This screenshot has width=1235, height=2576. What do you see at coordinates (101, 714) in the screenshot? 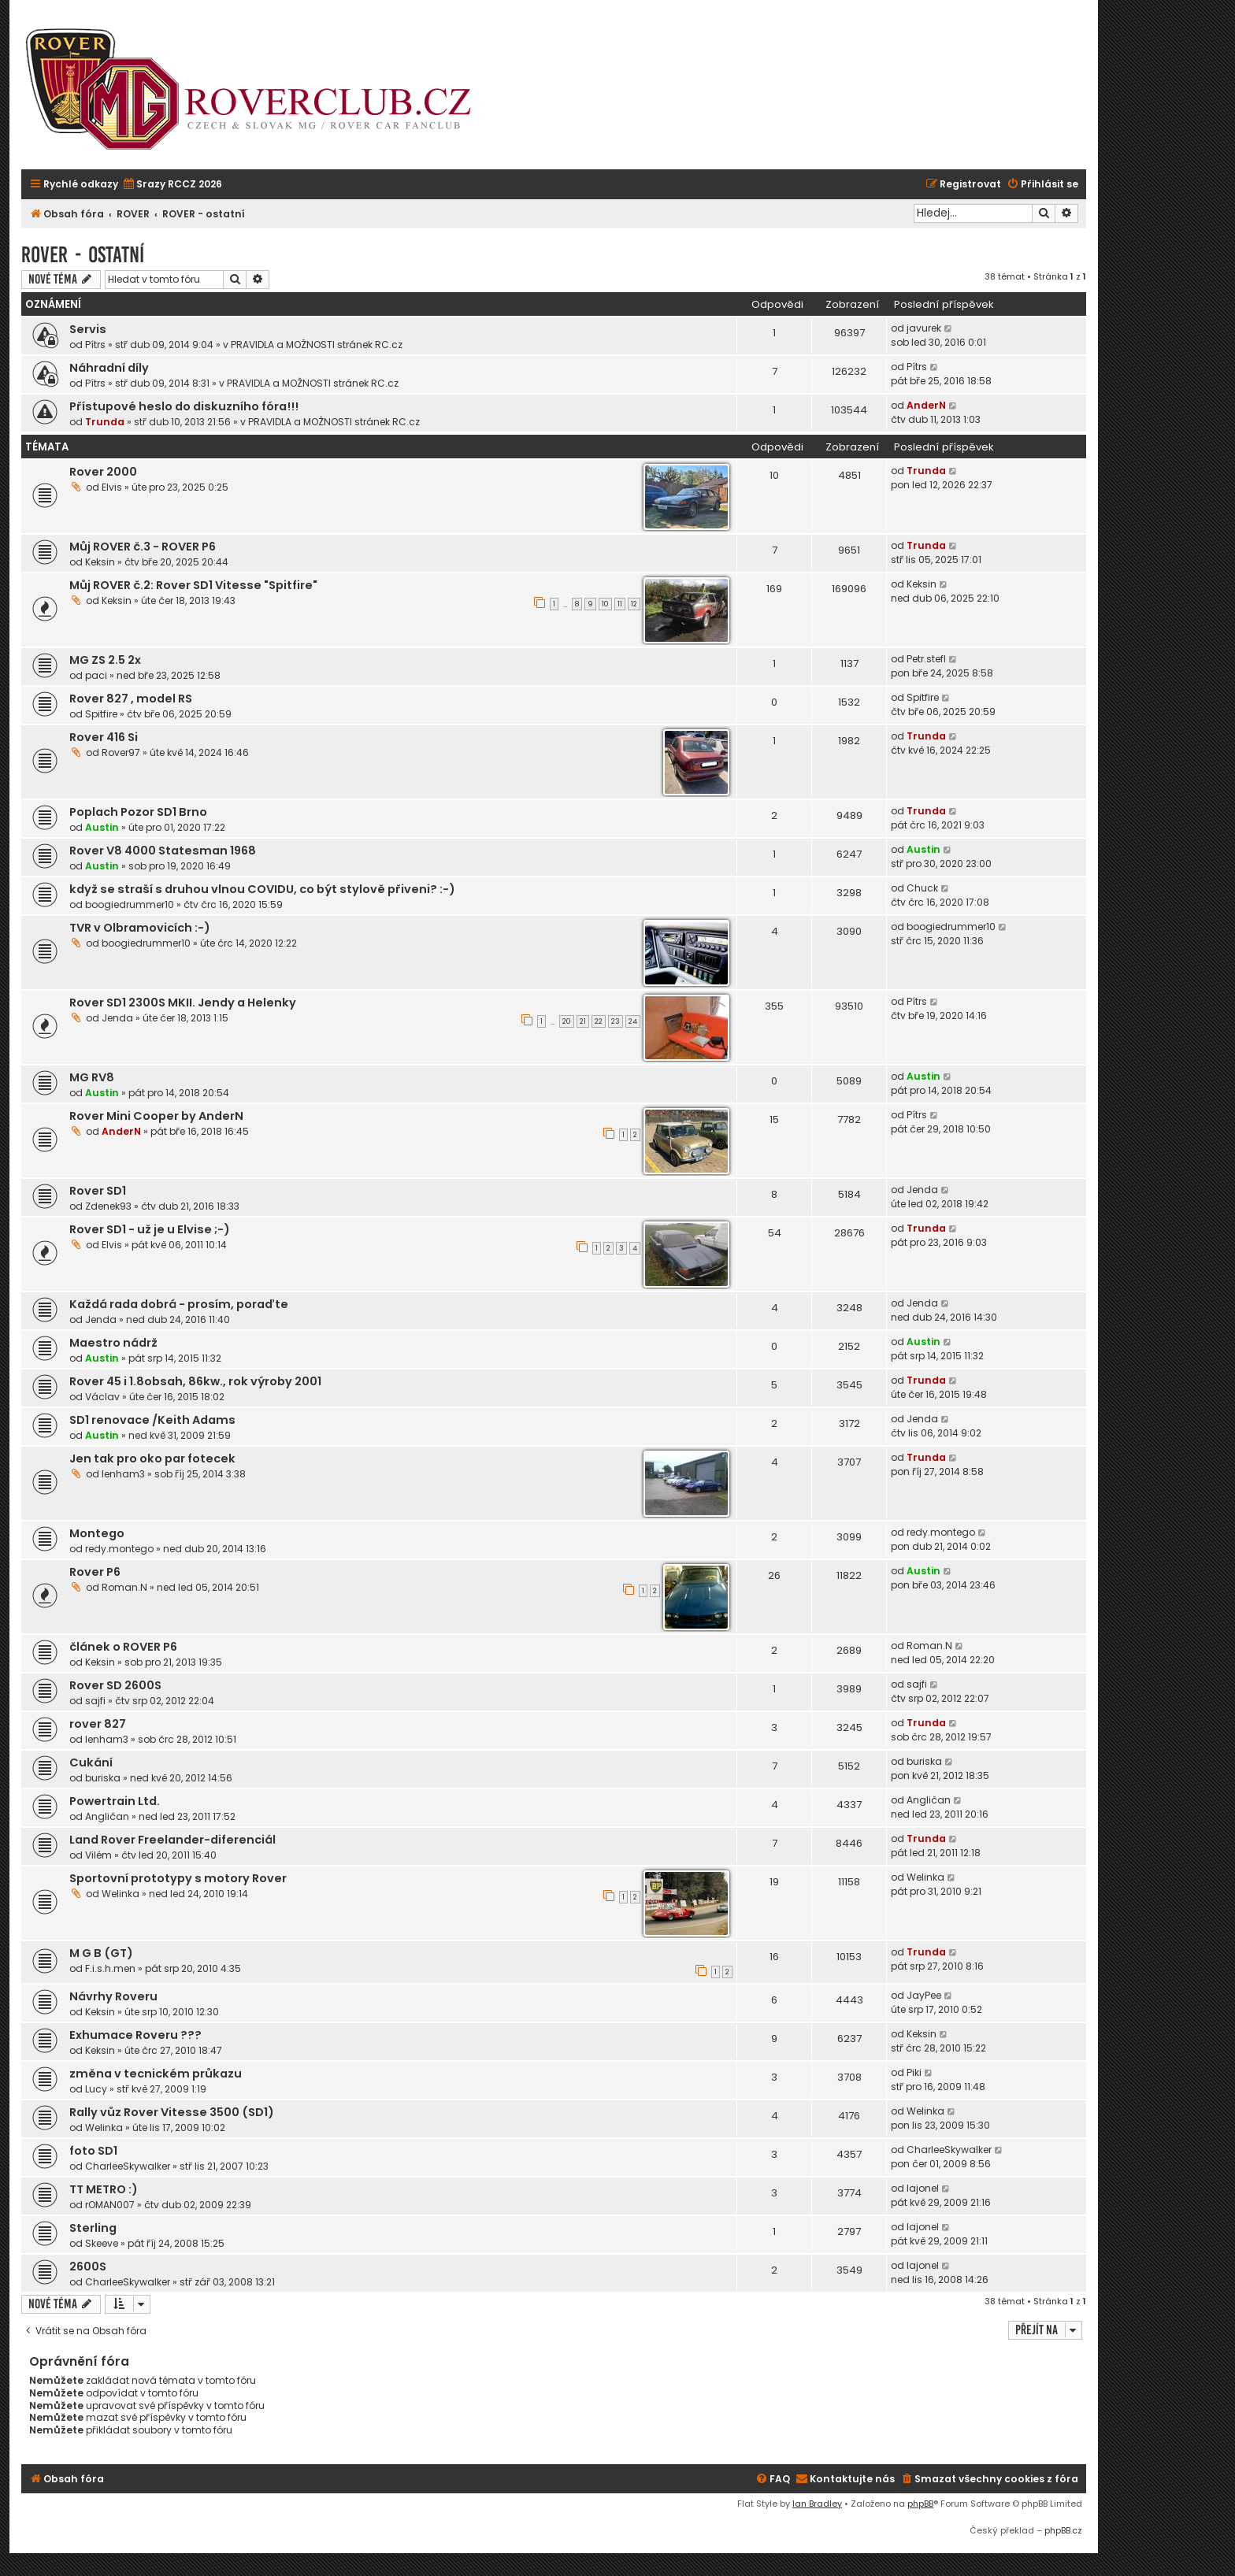
I see `Spitfire` at bounding box center [101, 714].